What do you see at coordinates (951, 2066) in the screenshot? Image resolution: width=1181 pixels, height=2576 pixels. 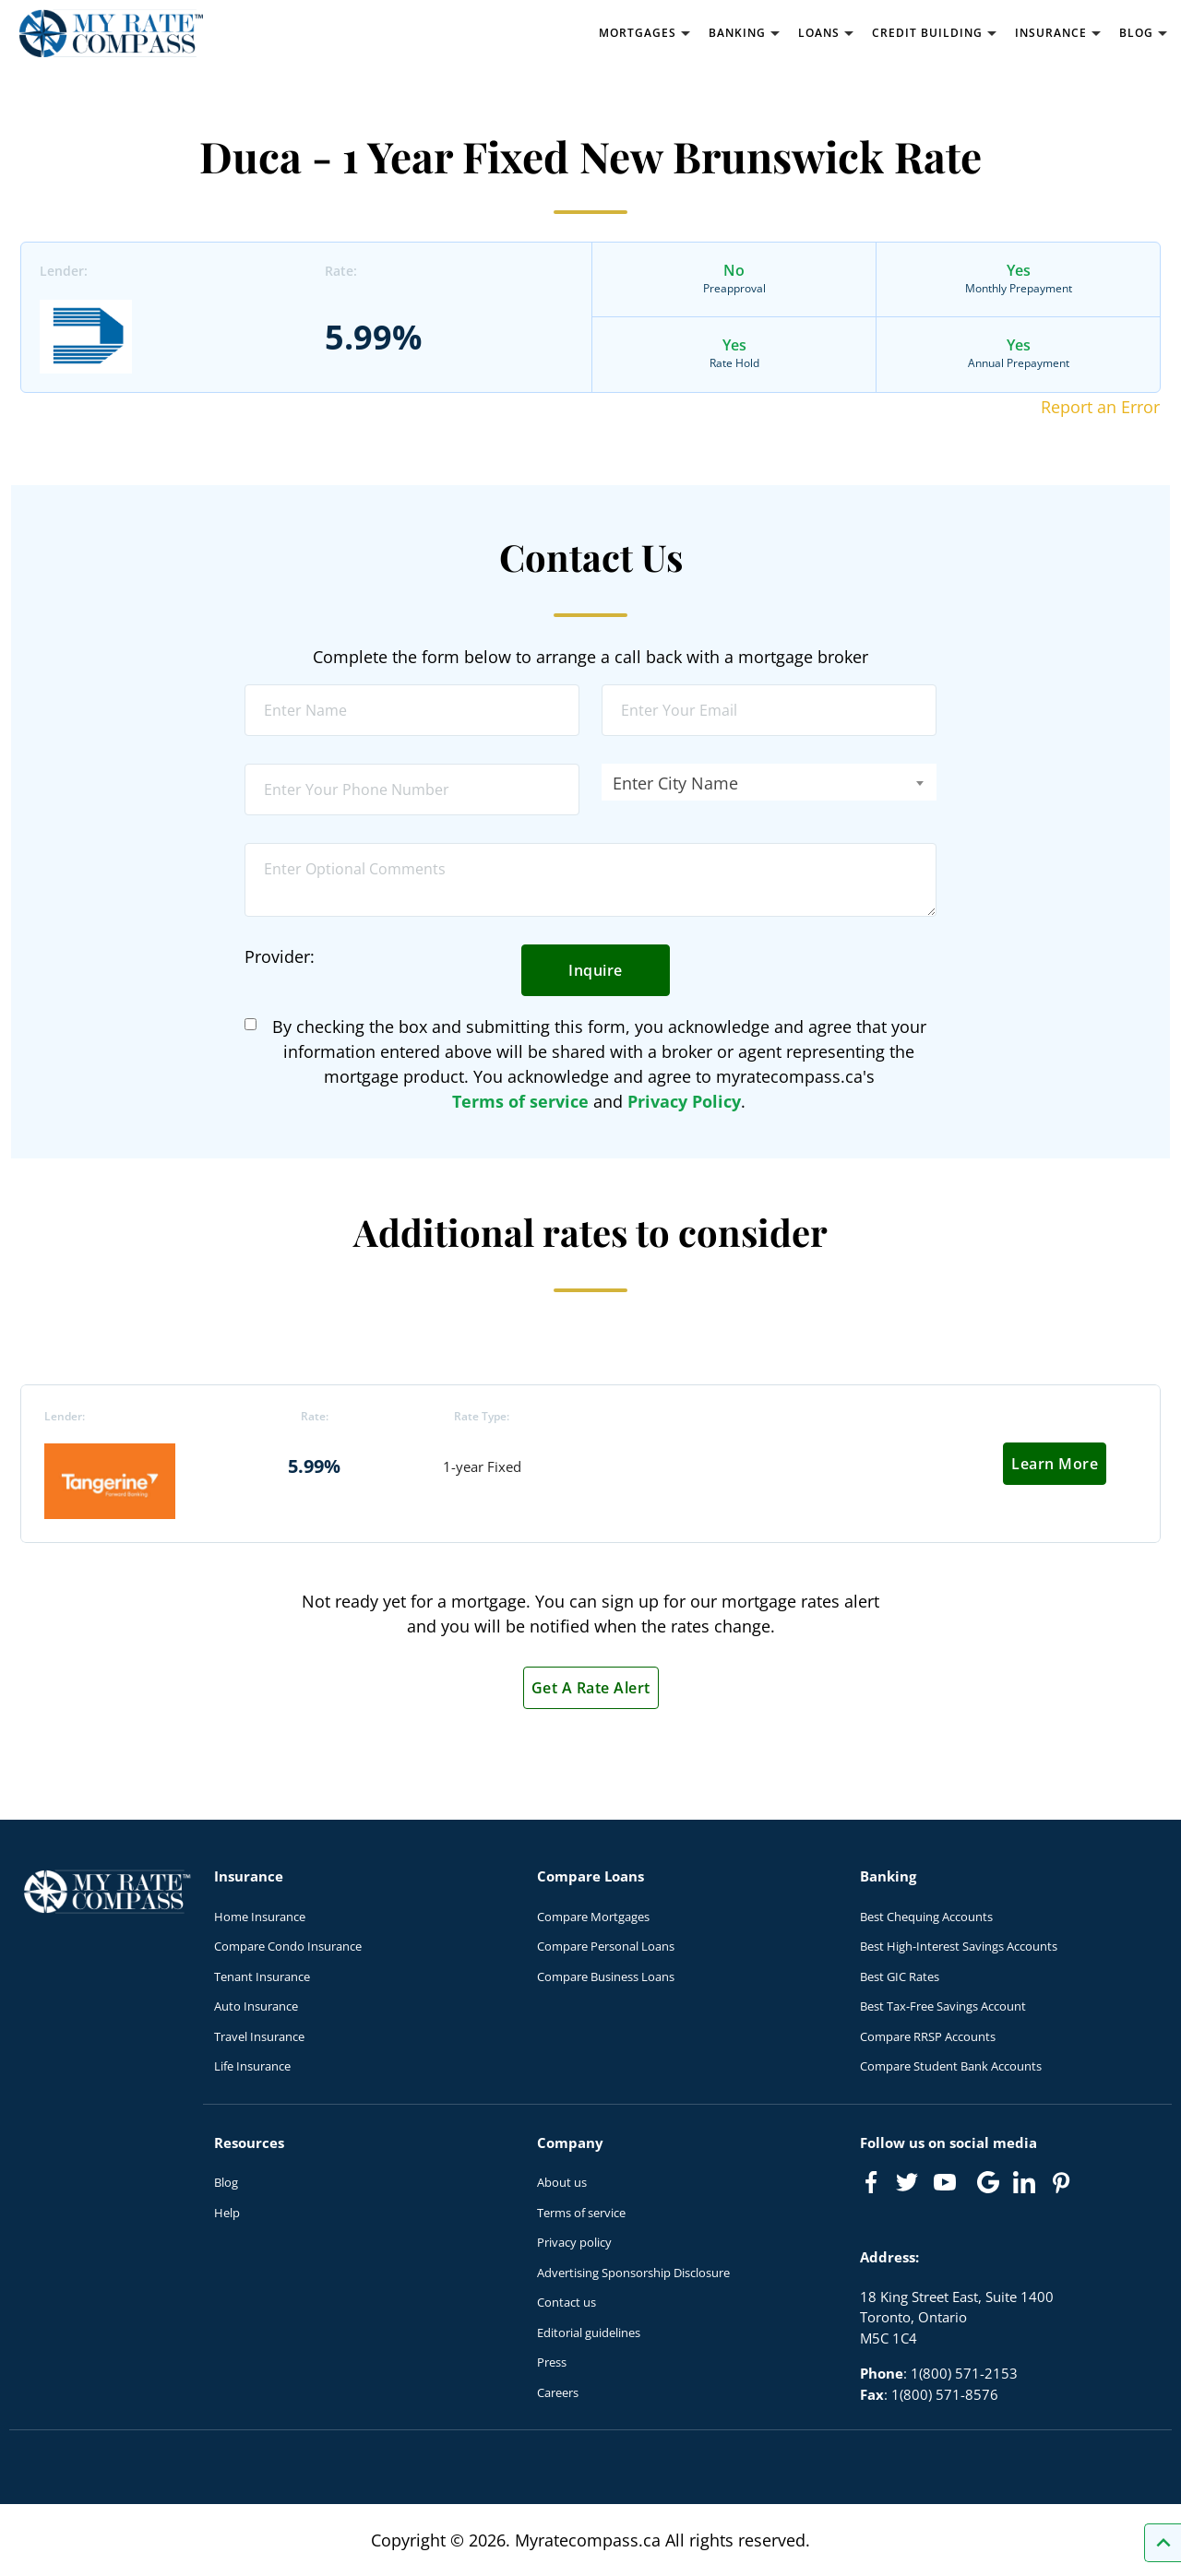 I see `Compare Student Bank Accounts` at bounding box center [951, 2066].